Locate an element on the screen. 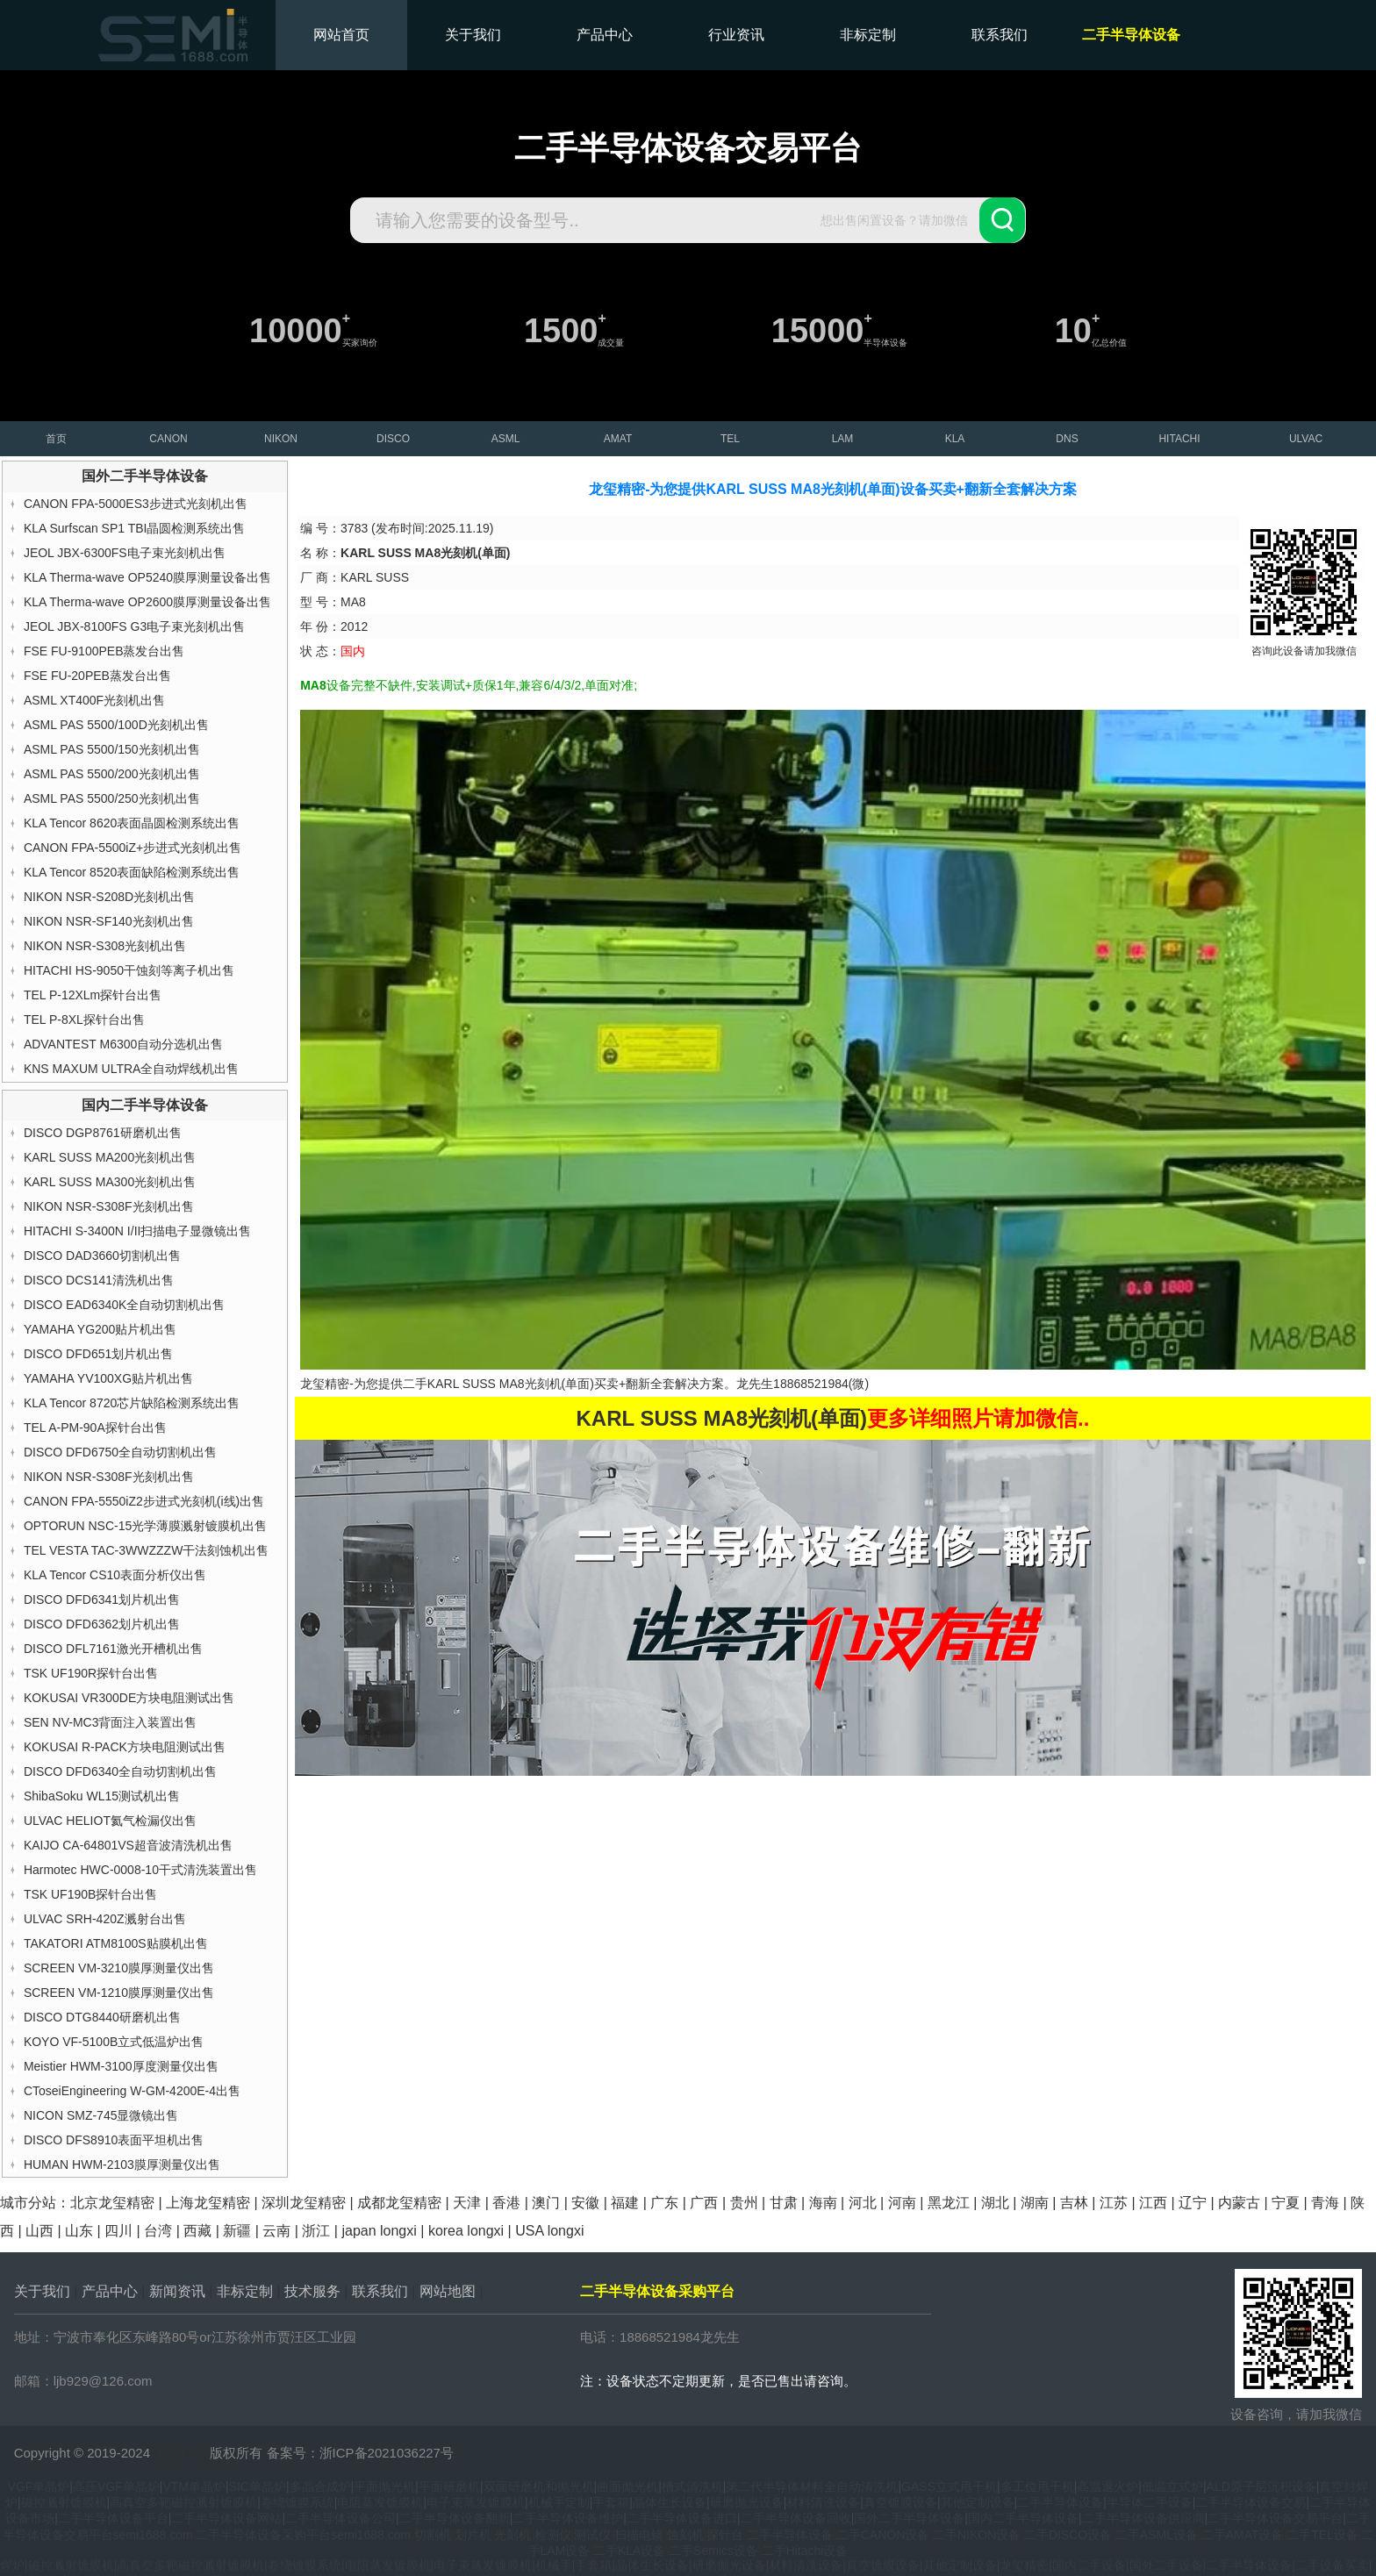 Image resolution: width=1376 pixels, height=2576 pixels. DISCO DCS141清洗机出售 is located at coordinates (99, 1280).